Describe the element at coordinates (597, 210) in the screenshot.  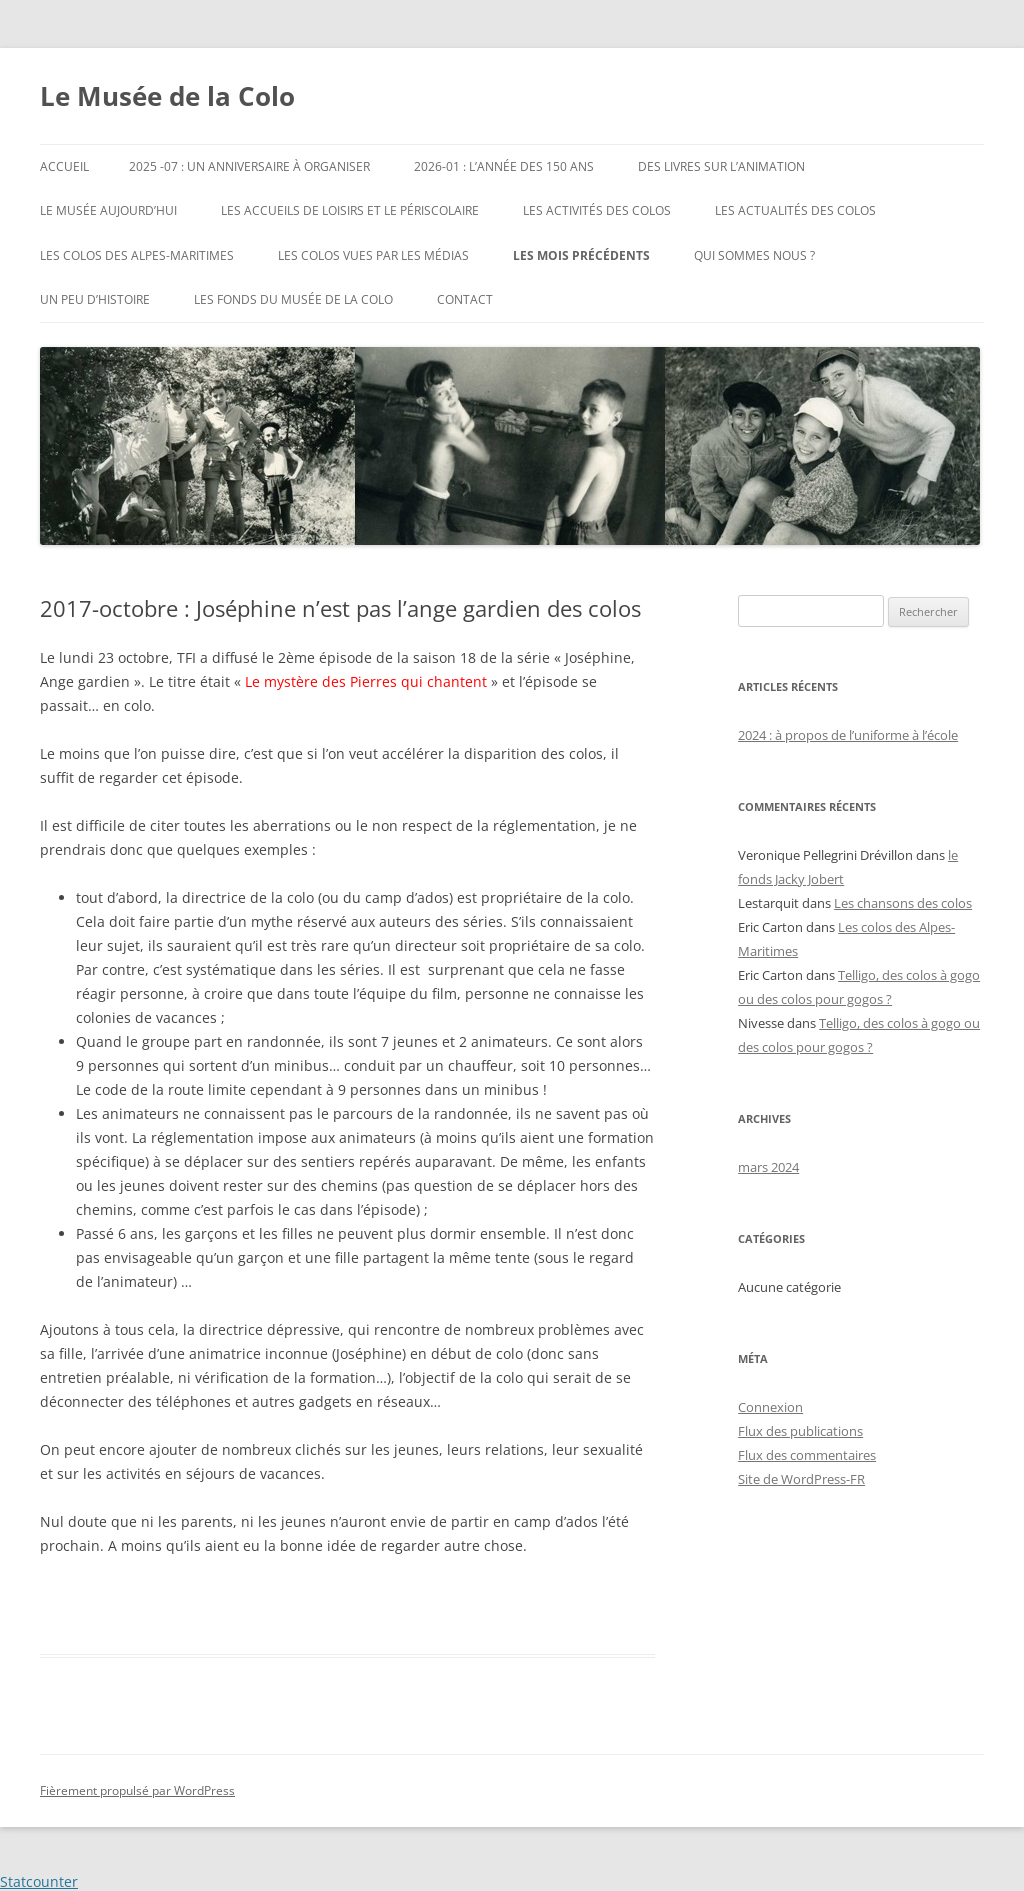
I see `Les activités des colos` at that location.